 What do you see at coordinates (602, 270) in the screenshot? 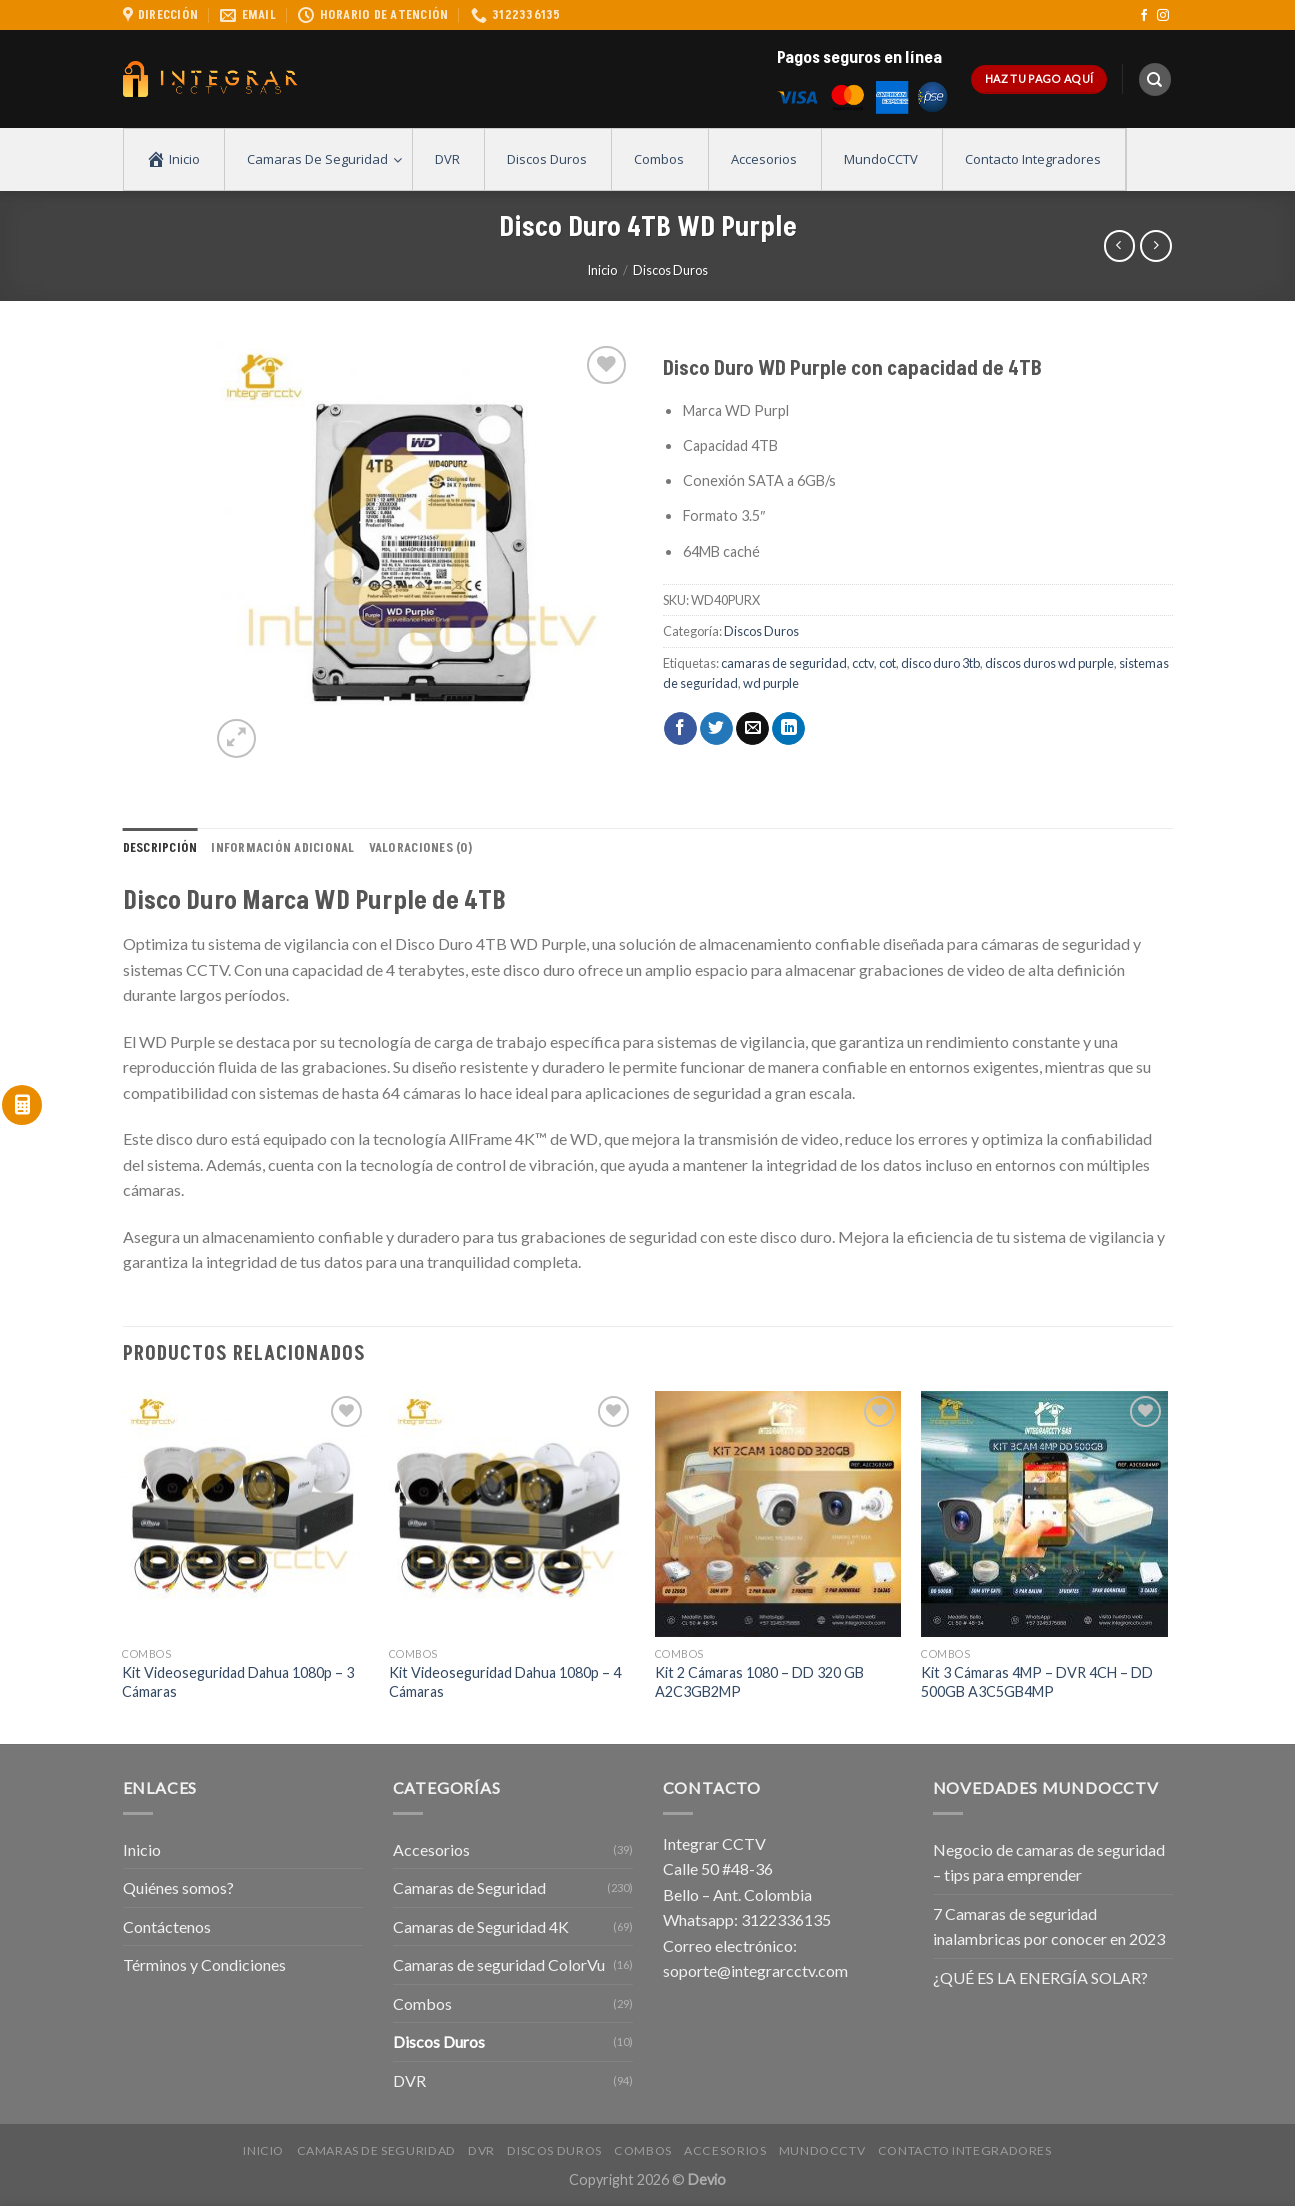
I see `Inicio` at bounding box center [602, 270].